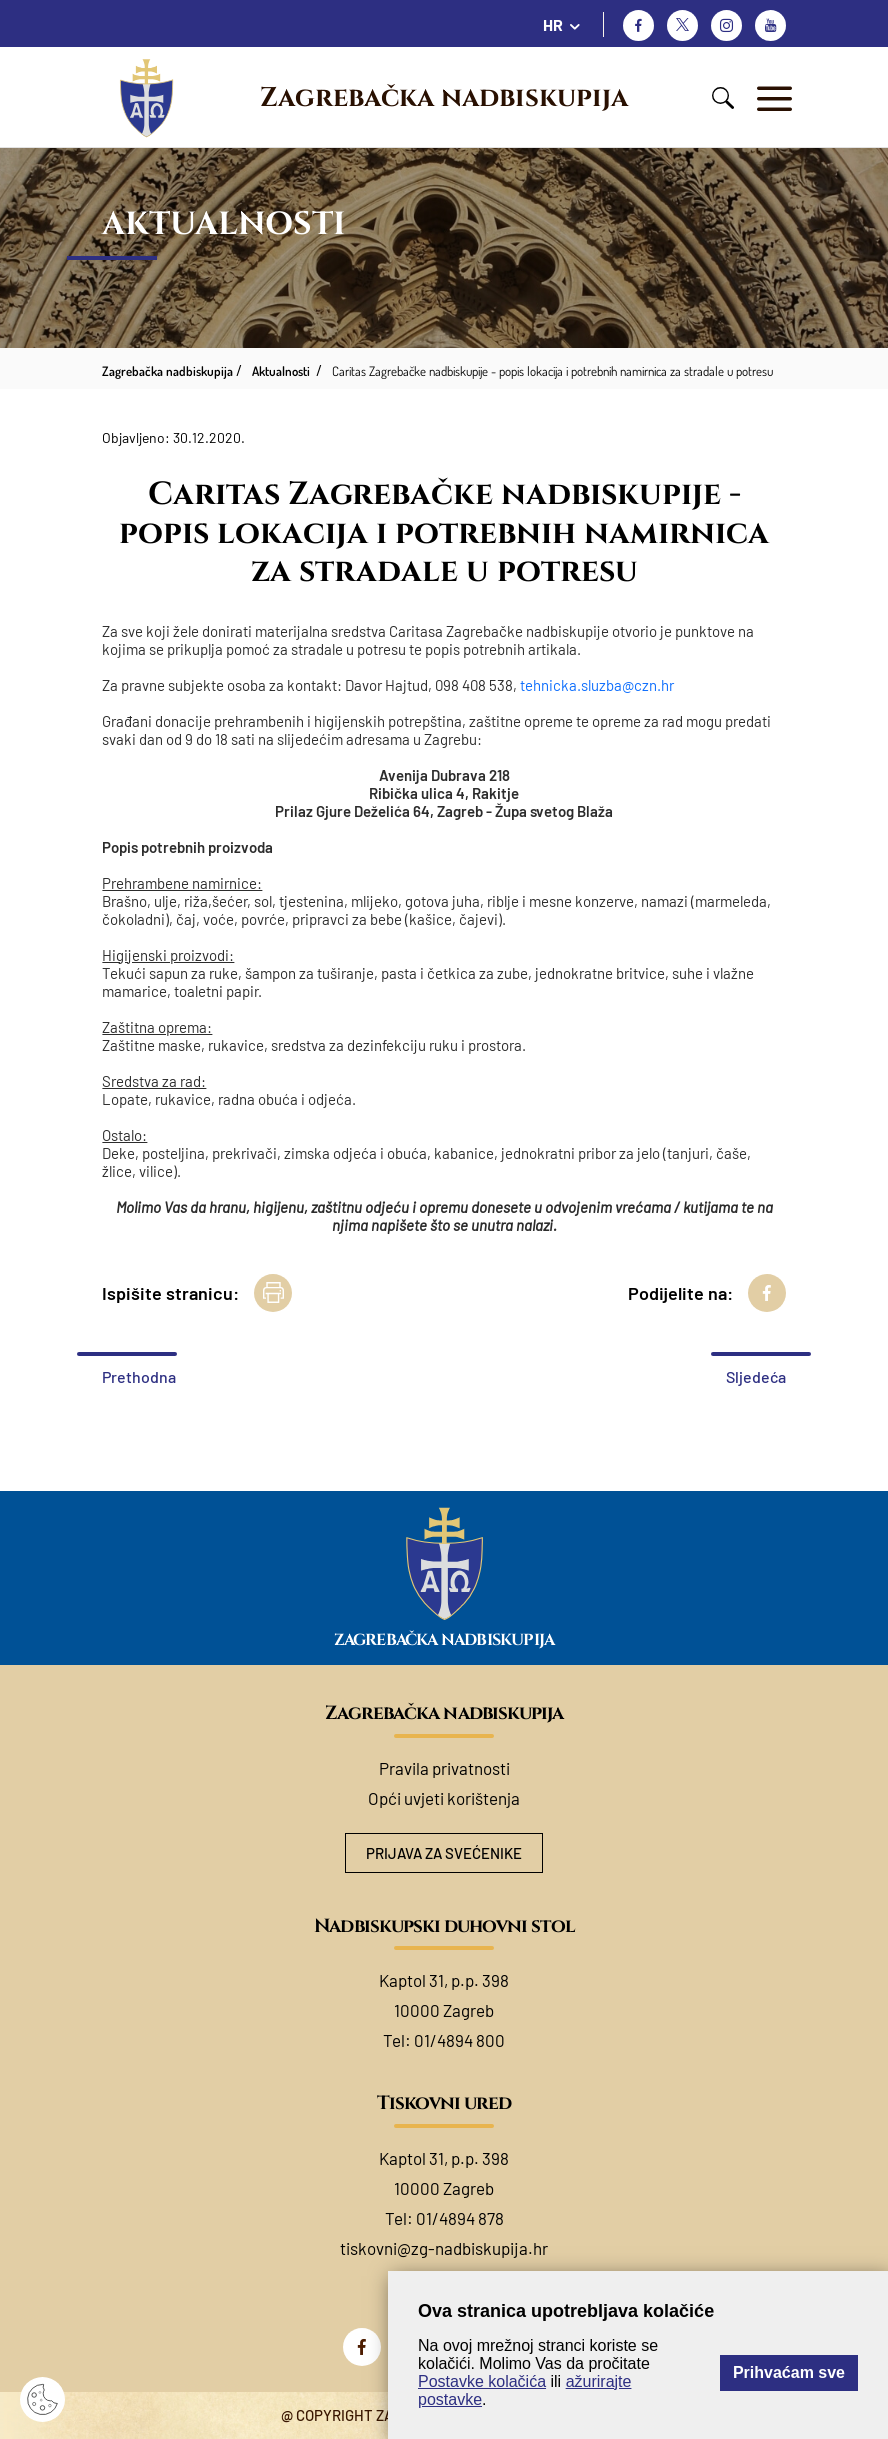 The height and width of the screenshot is (2439, 888). What do you see at coordinates (756, 1376) in the screenshot?
I see `Sljedeća` at bounding box center [756, 1376].